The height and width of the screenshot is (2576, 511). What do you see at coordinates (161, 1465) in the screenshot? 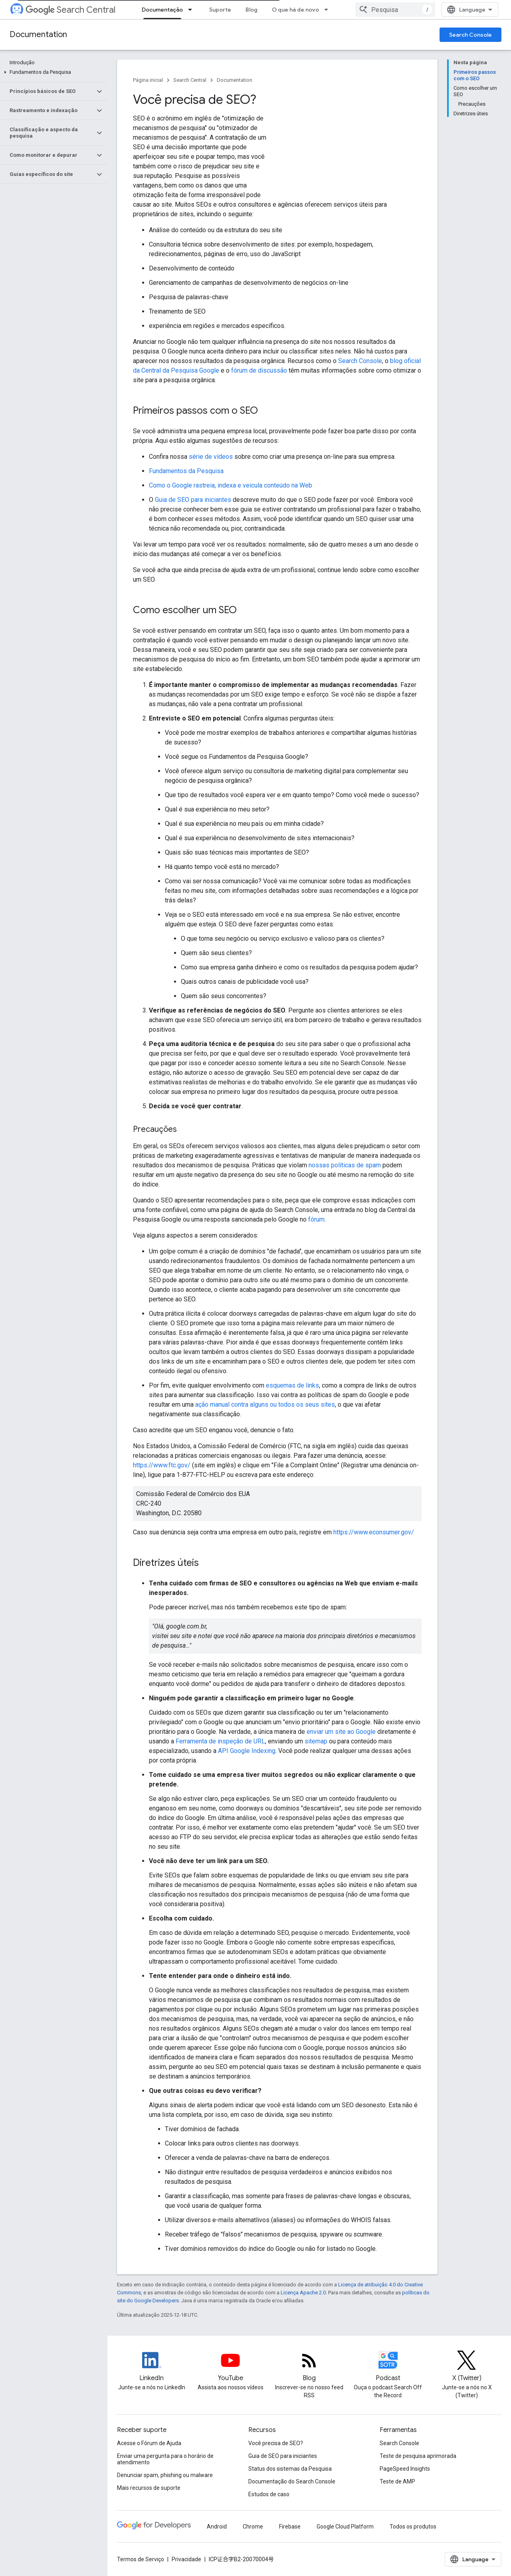
I see `https://www.ftc.gov/` at bounding box center [161, 1465].